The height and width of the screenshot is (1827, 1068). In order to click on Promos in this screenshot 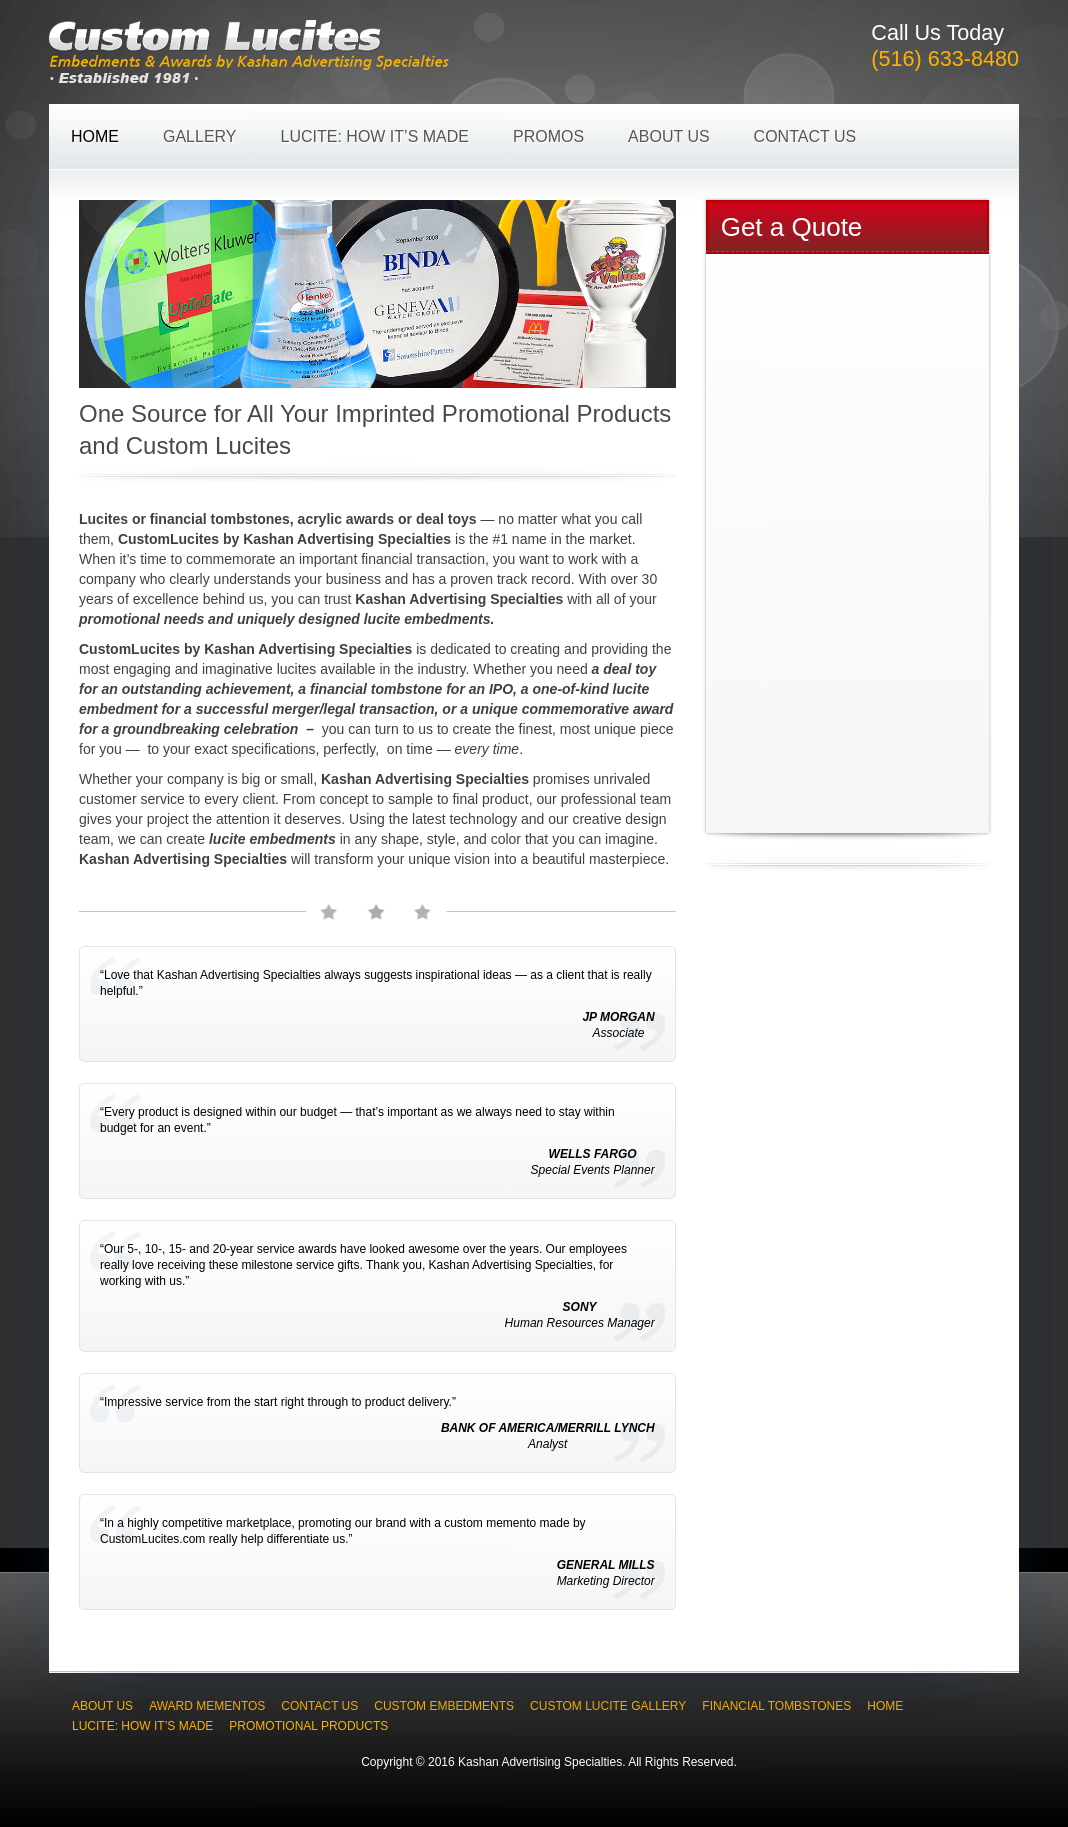, I will do `click(548, 136)`.